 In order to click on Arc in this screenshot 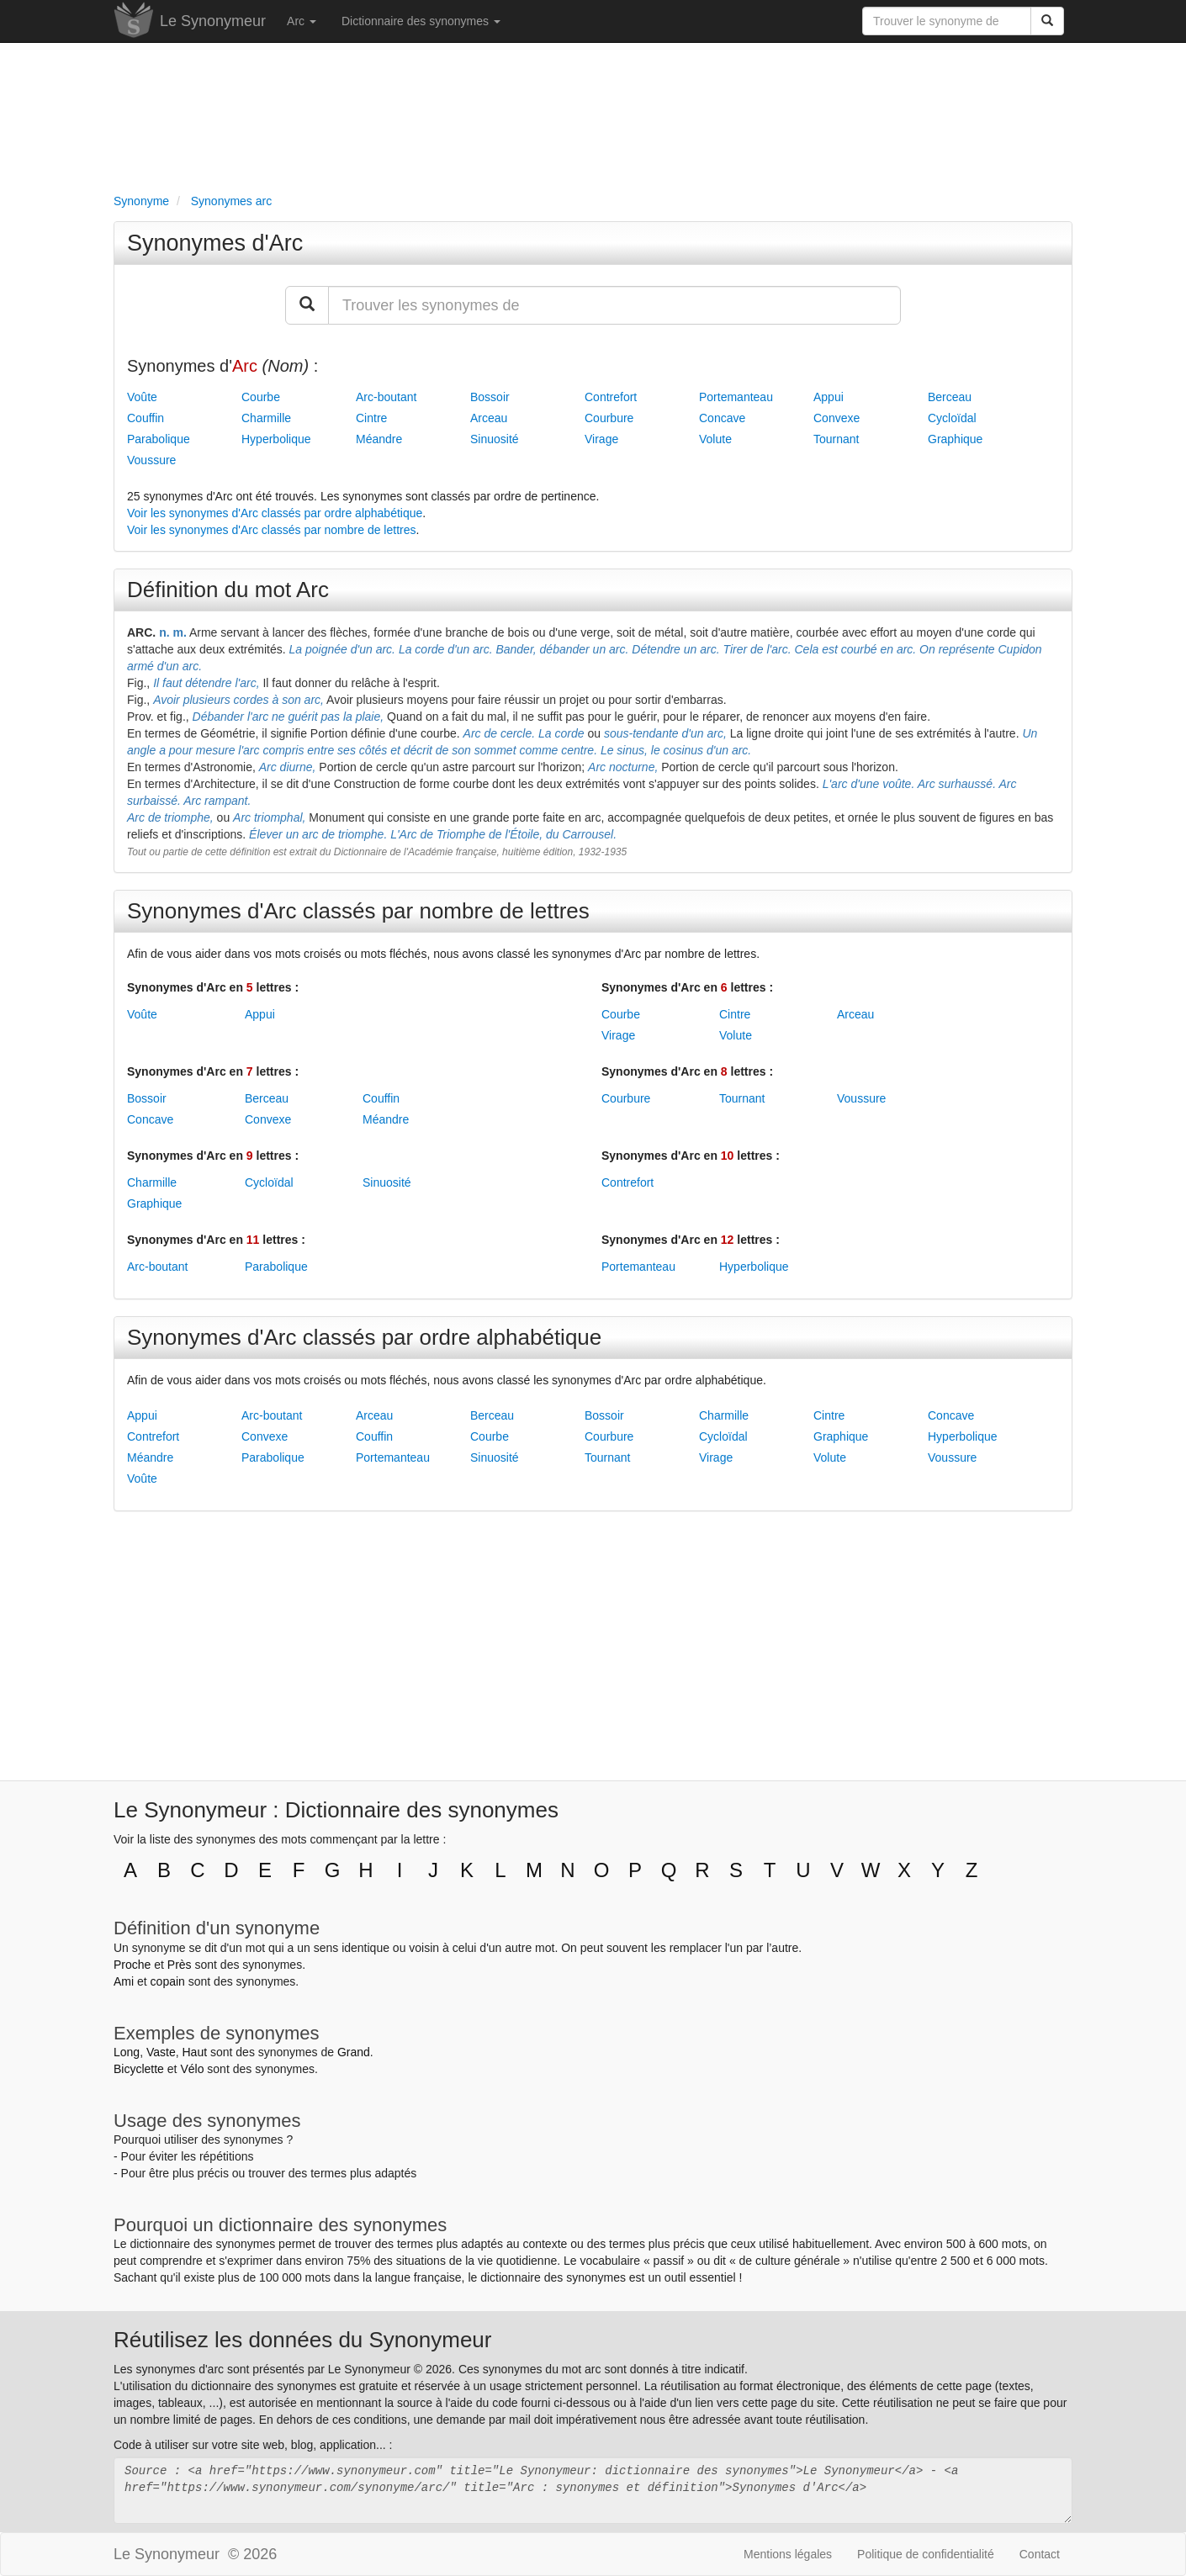, I will do `click(301, 21)`.